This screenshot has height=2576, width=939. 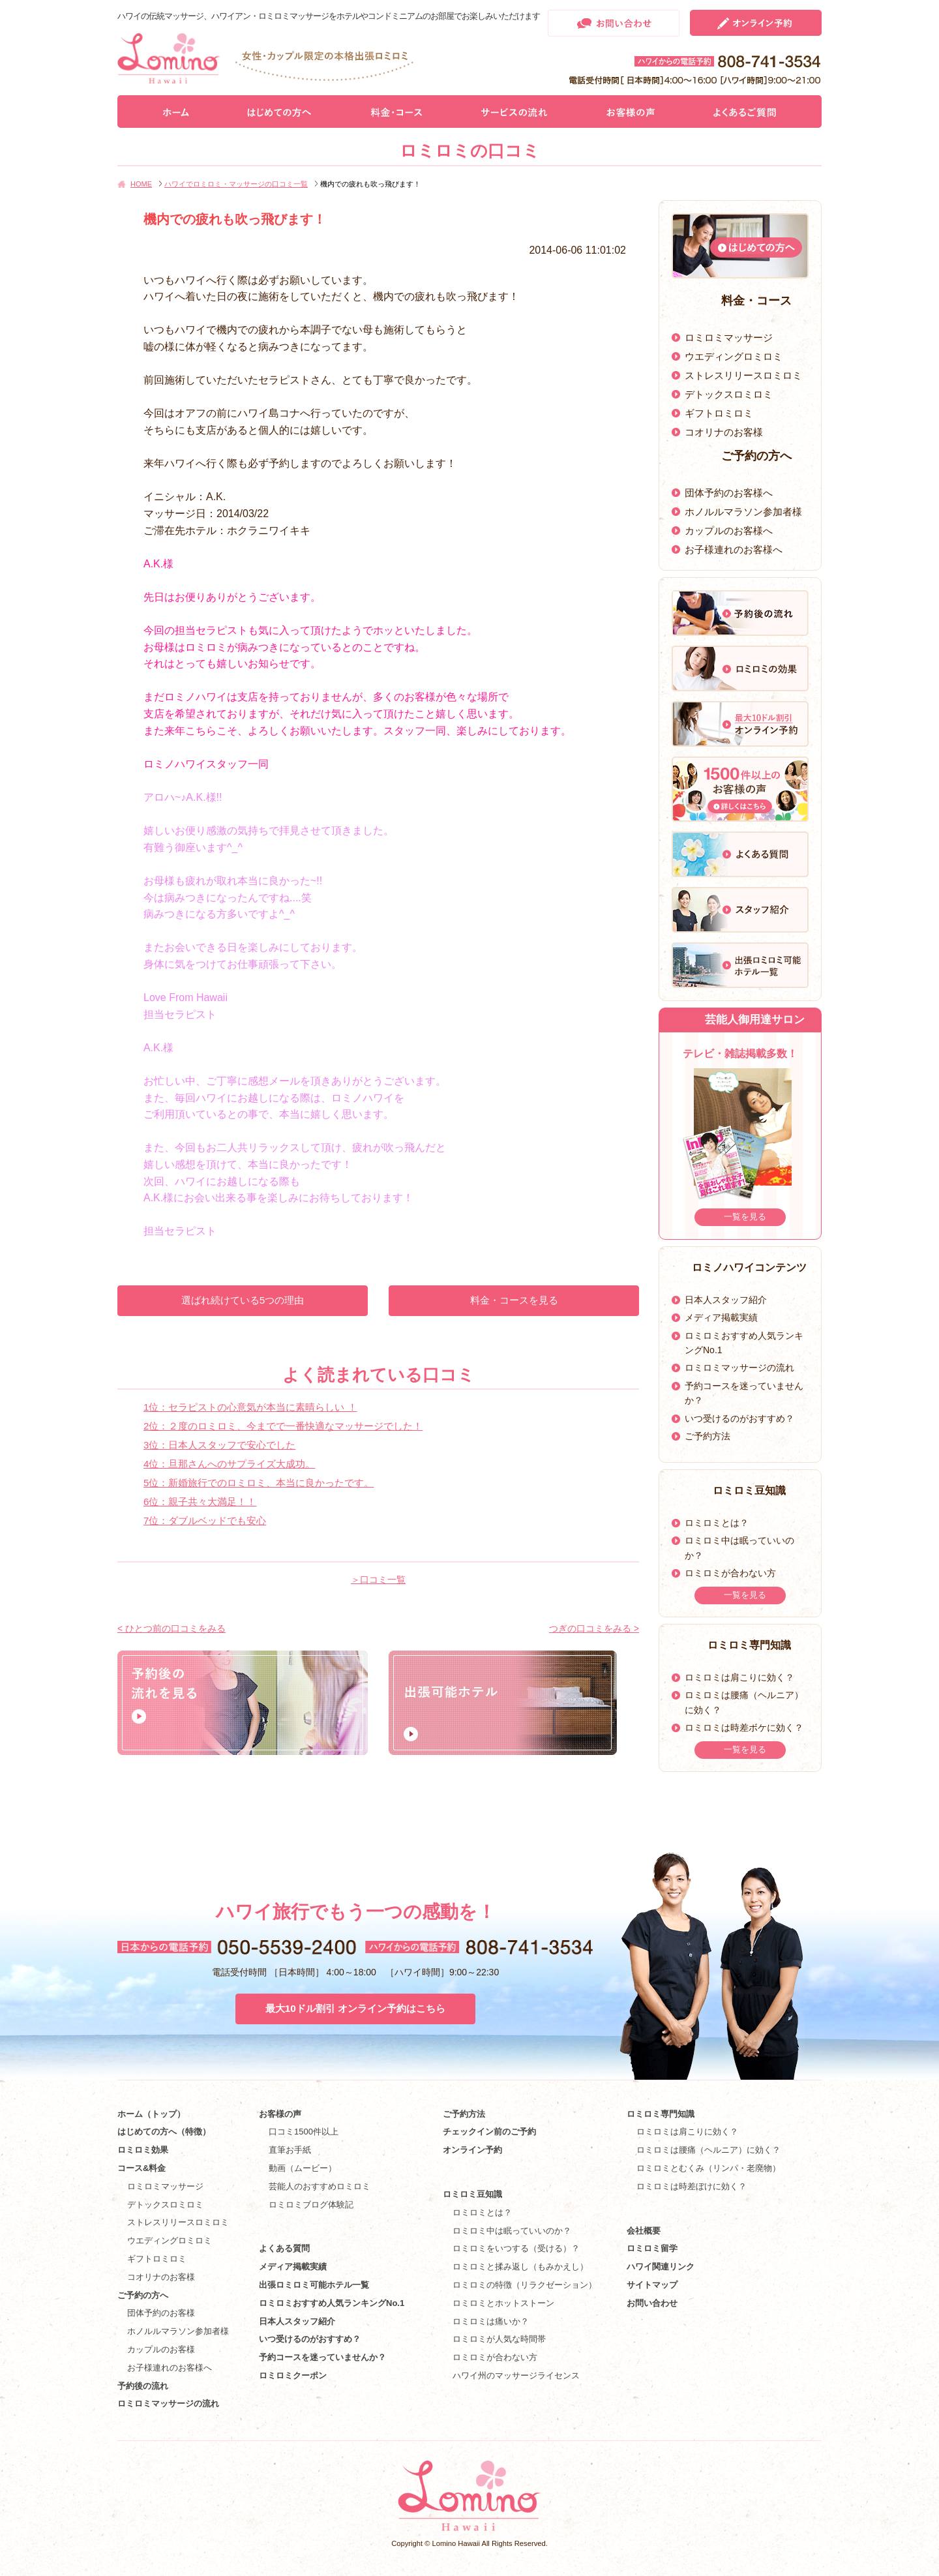 I want to click on ハワイでロミロミ・マッサージの口コミ一覧, so click(x=236, y=184).